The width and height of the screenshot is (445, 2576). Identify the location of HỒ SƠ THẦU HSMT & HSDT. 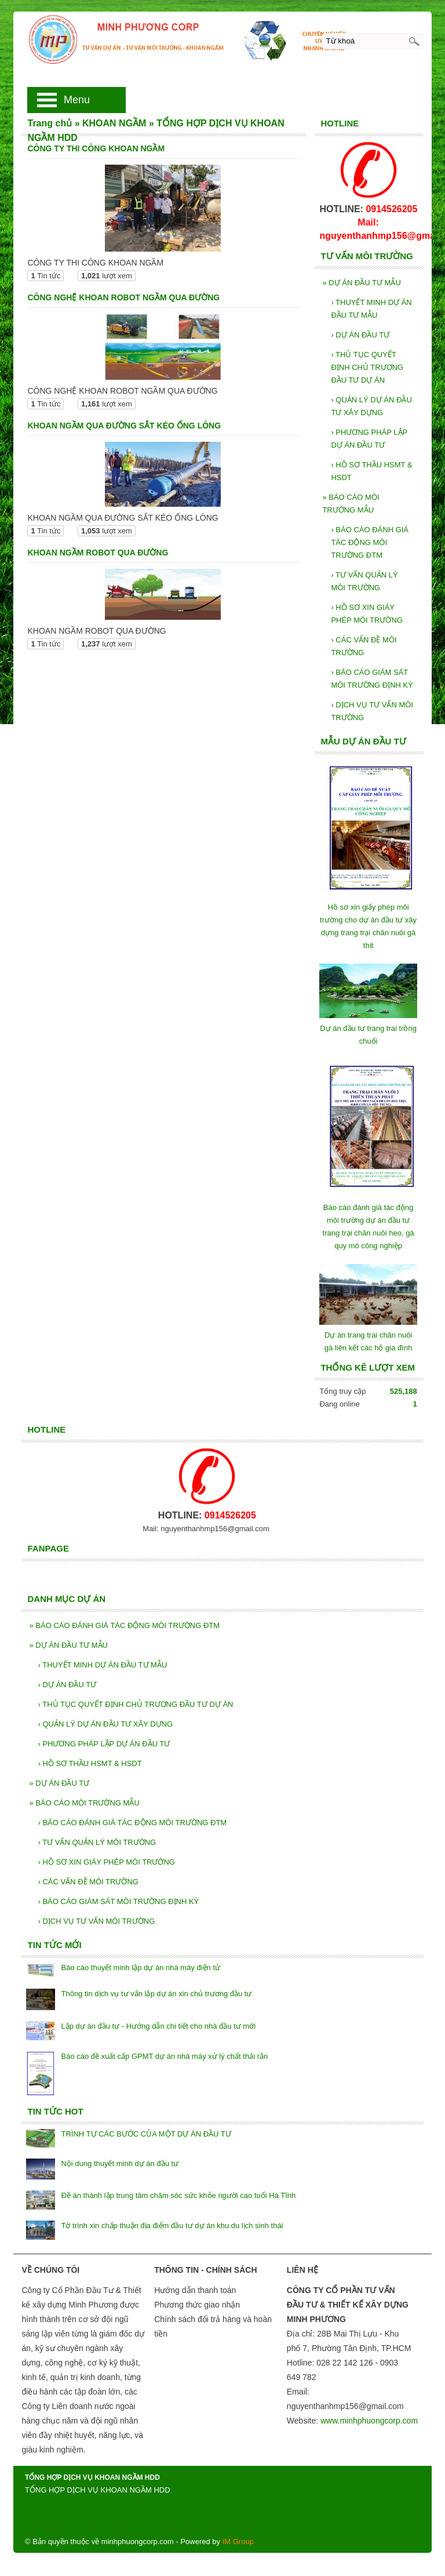
(371, 471).